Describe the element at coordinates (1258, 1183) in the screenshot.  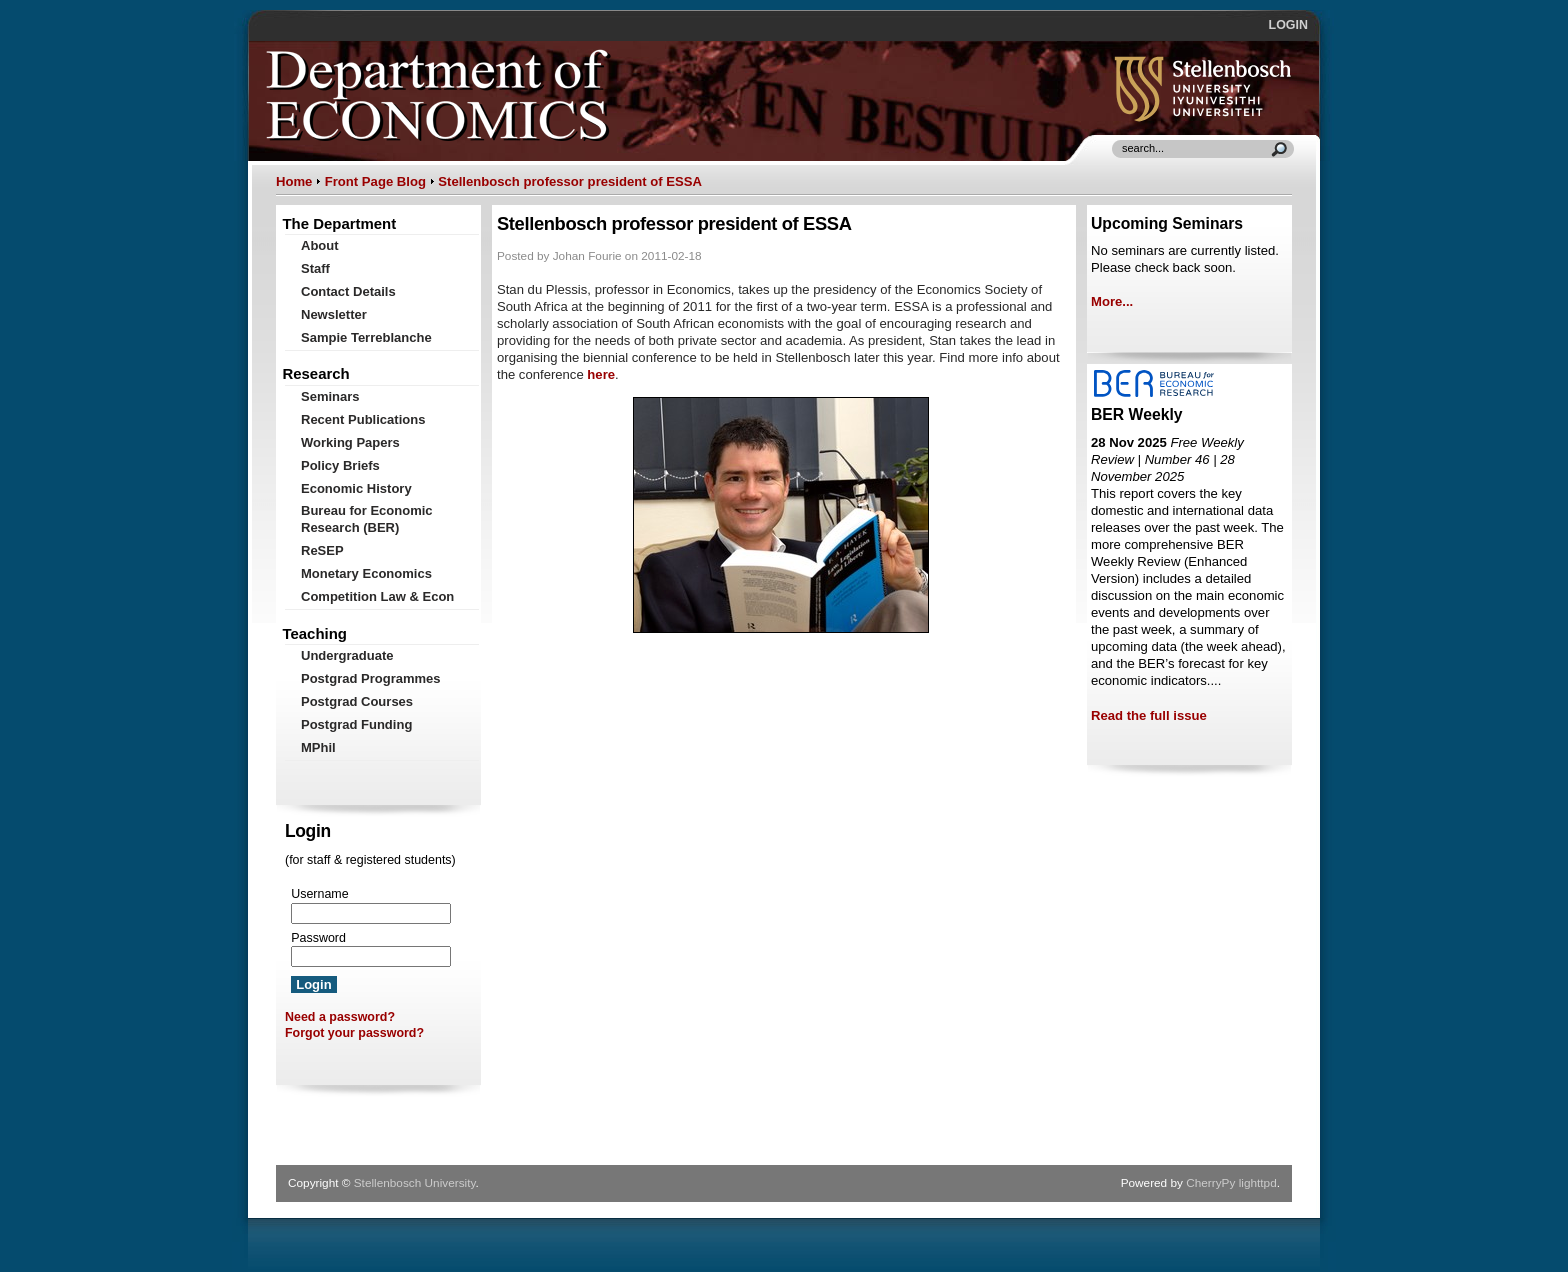
I see `lighttpd` at that location.